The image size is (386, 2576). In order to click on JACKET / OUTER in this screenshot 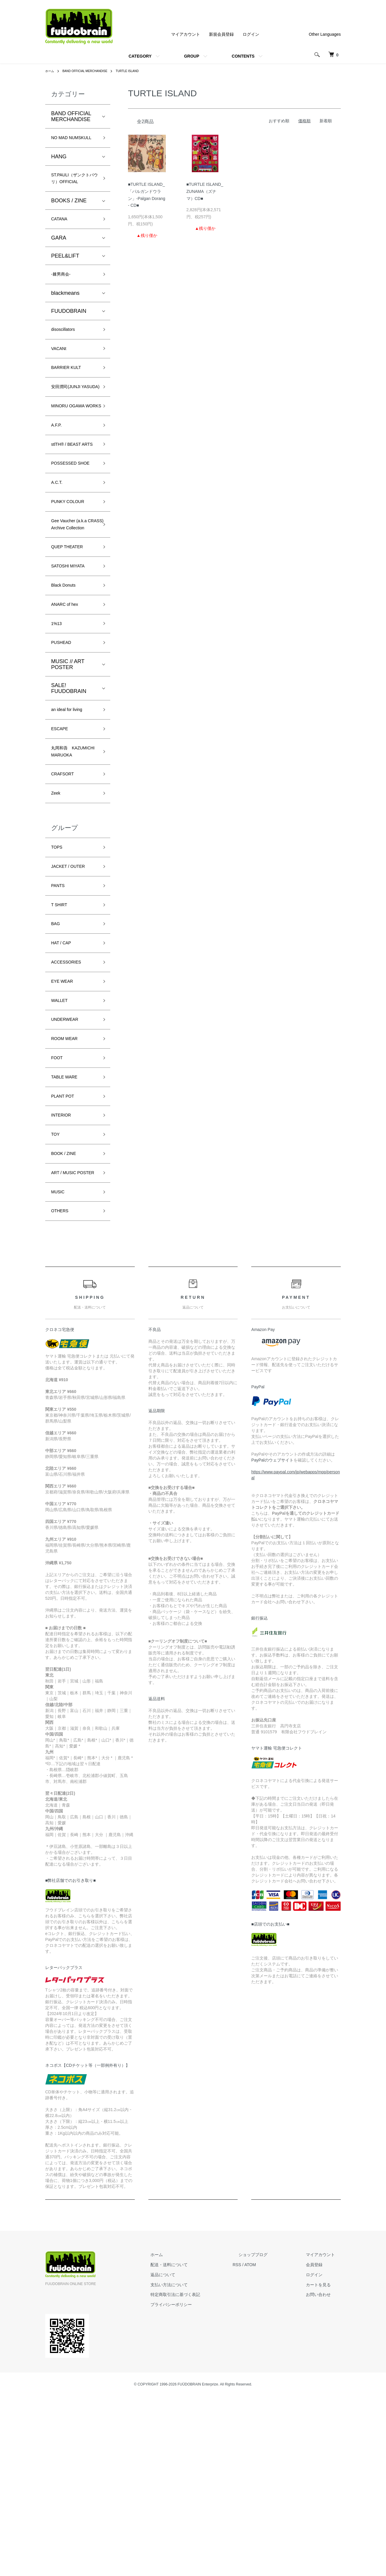, I will do `click(73, 1000)`.